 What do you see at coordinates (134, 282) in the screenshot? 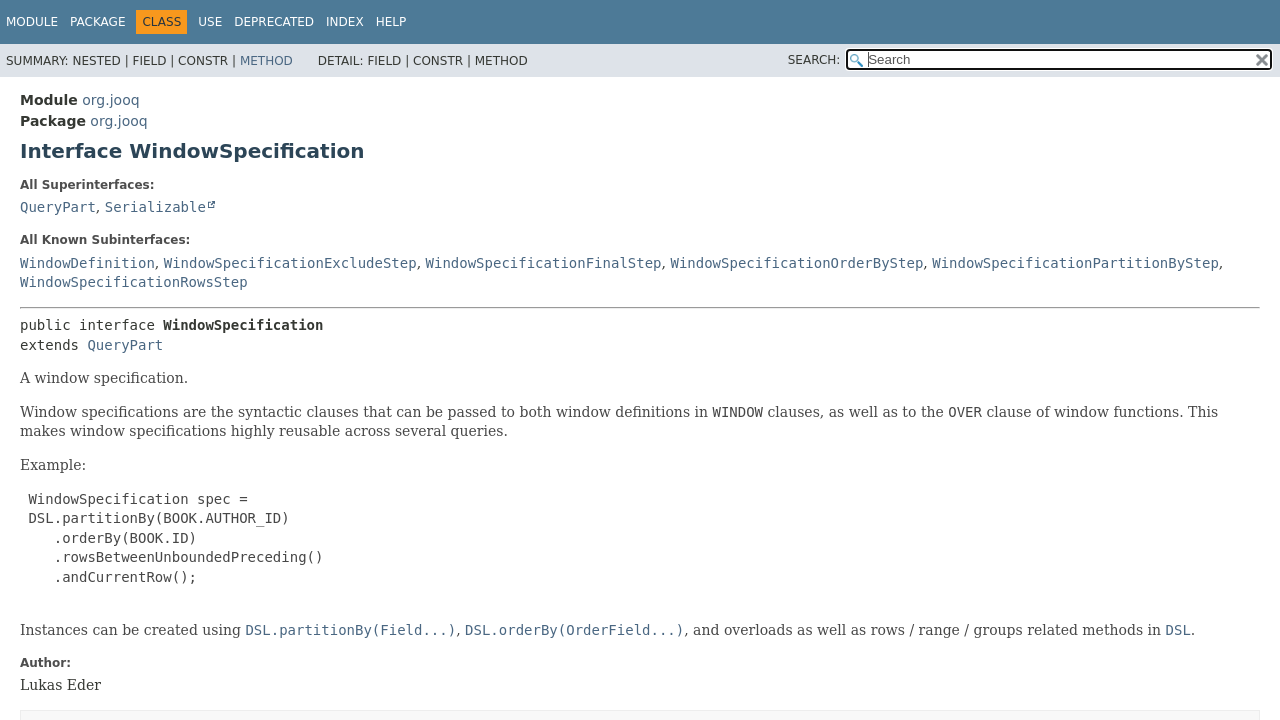
I see `WindowSpecificationRowsStep` at bounding box center [134, 282].